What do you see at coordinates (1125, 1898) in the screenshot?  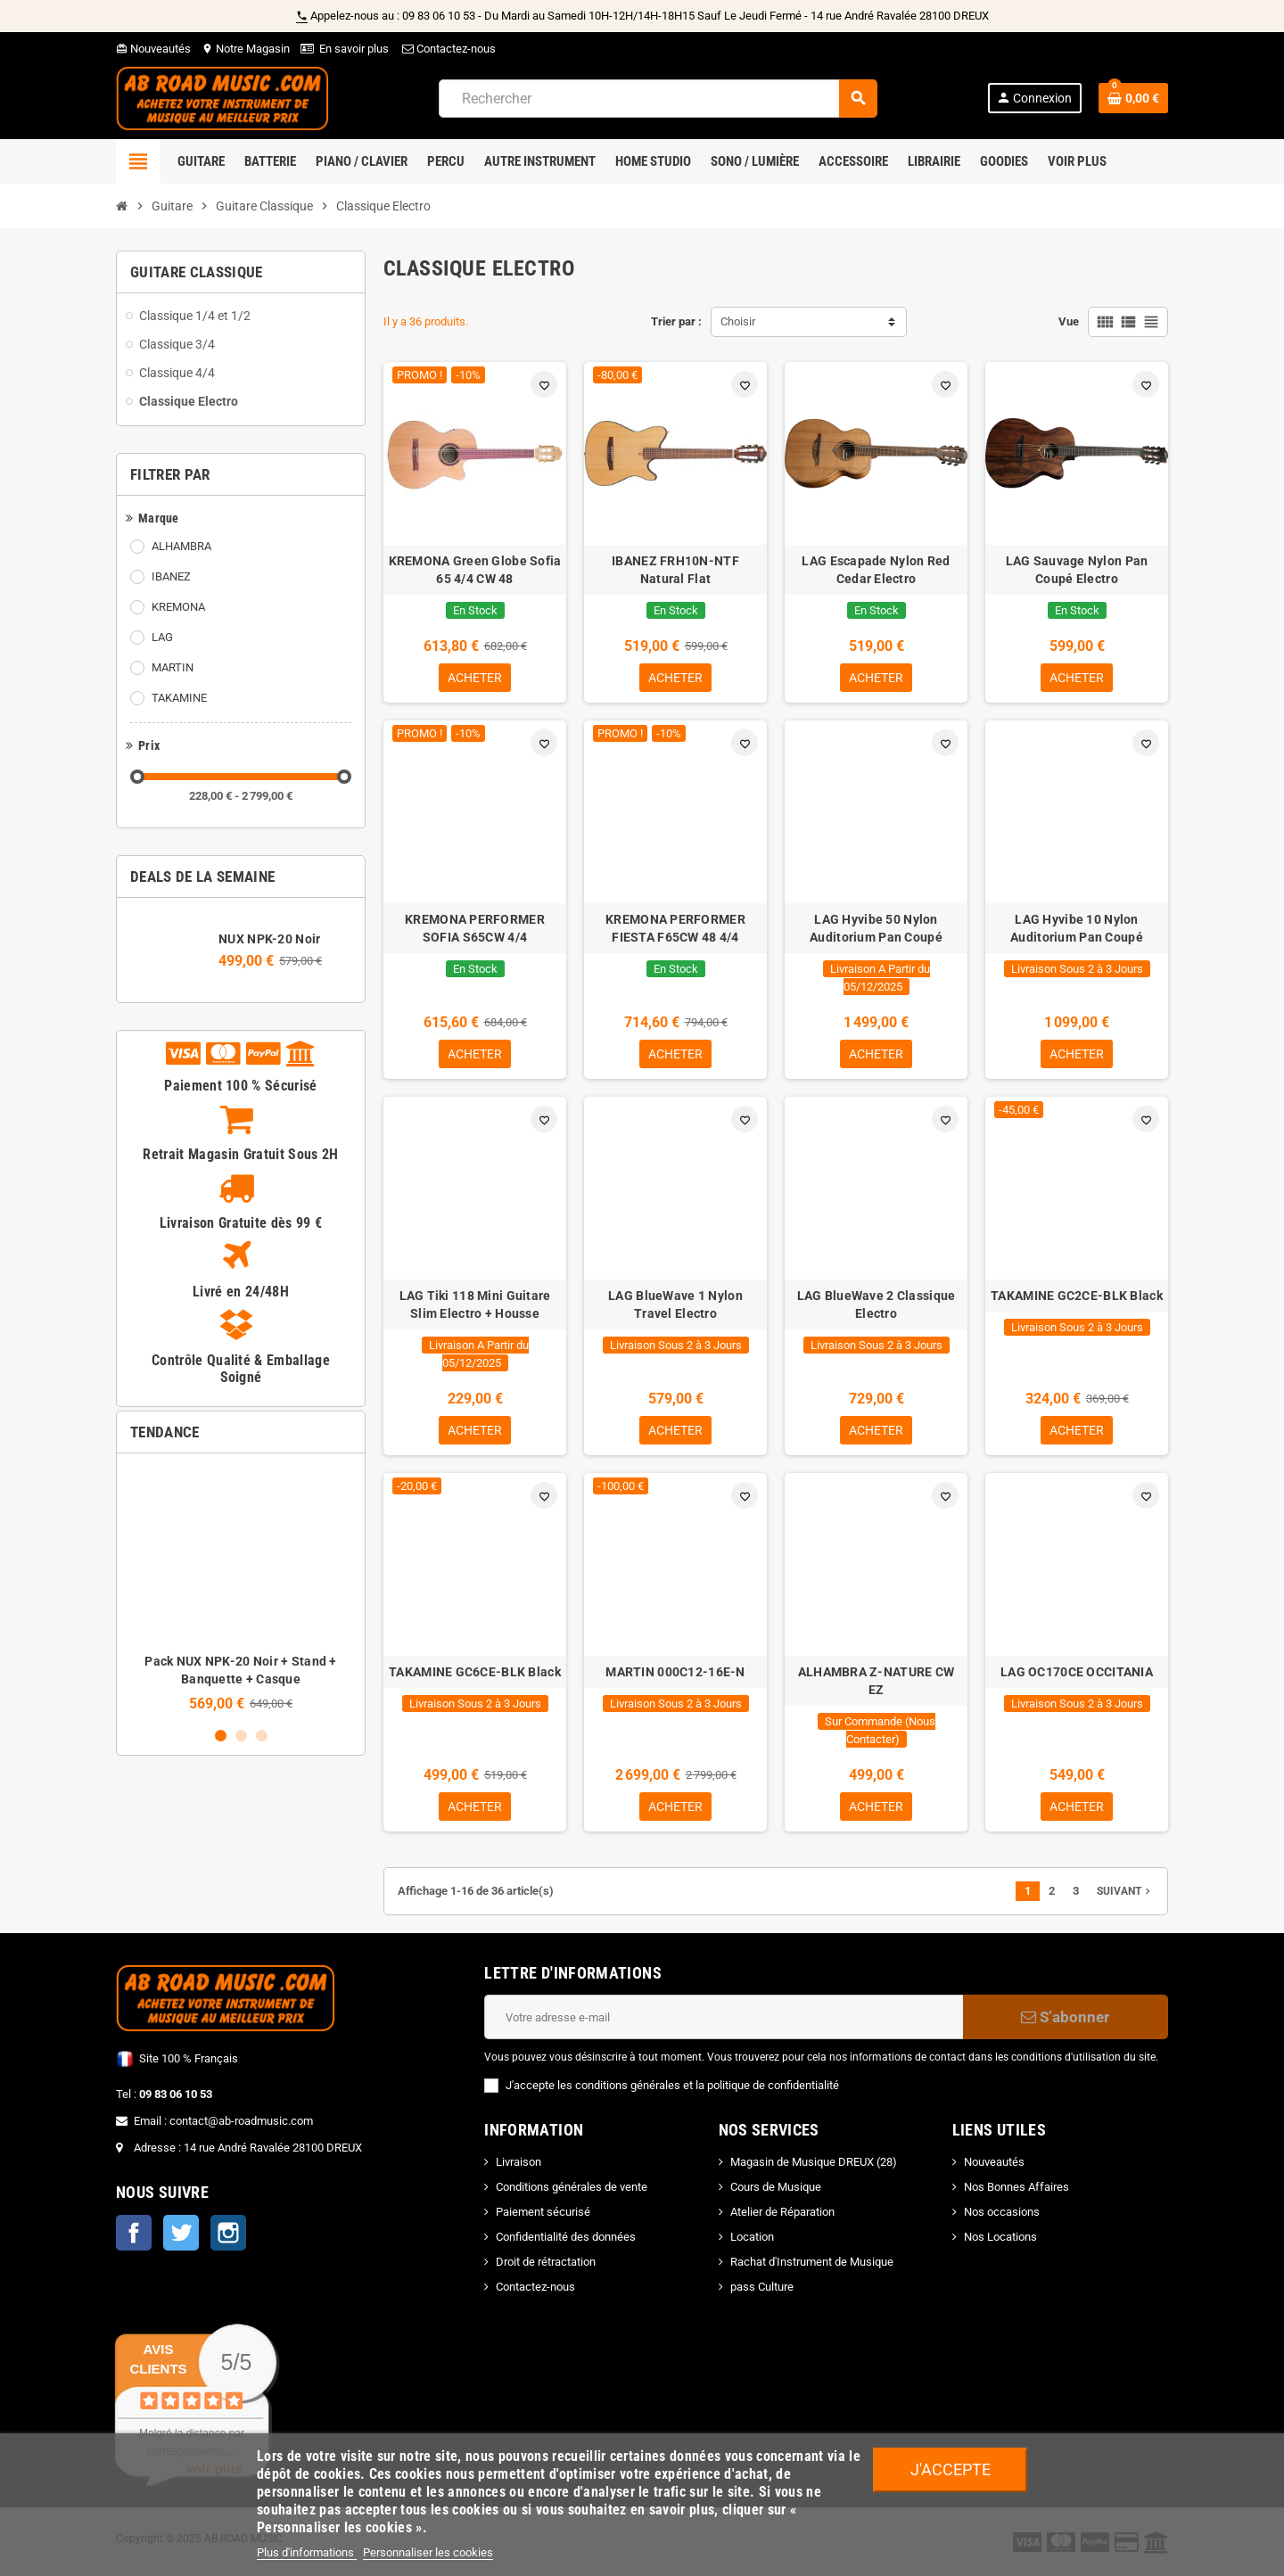 I see `Suivant` at bounding box center [1125, 1898].